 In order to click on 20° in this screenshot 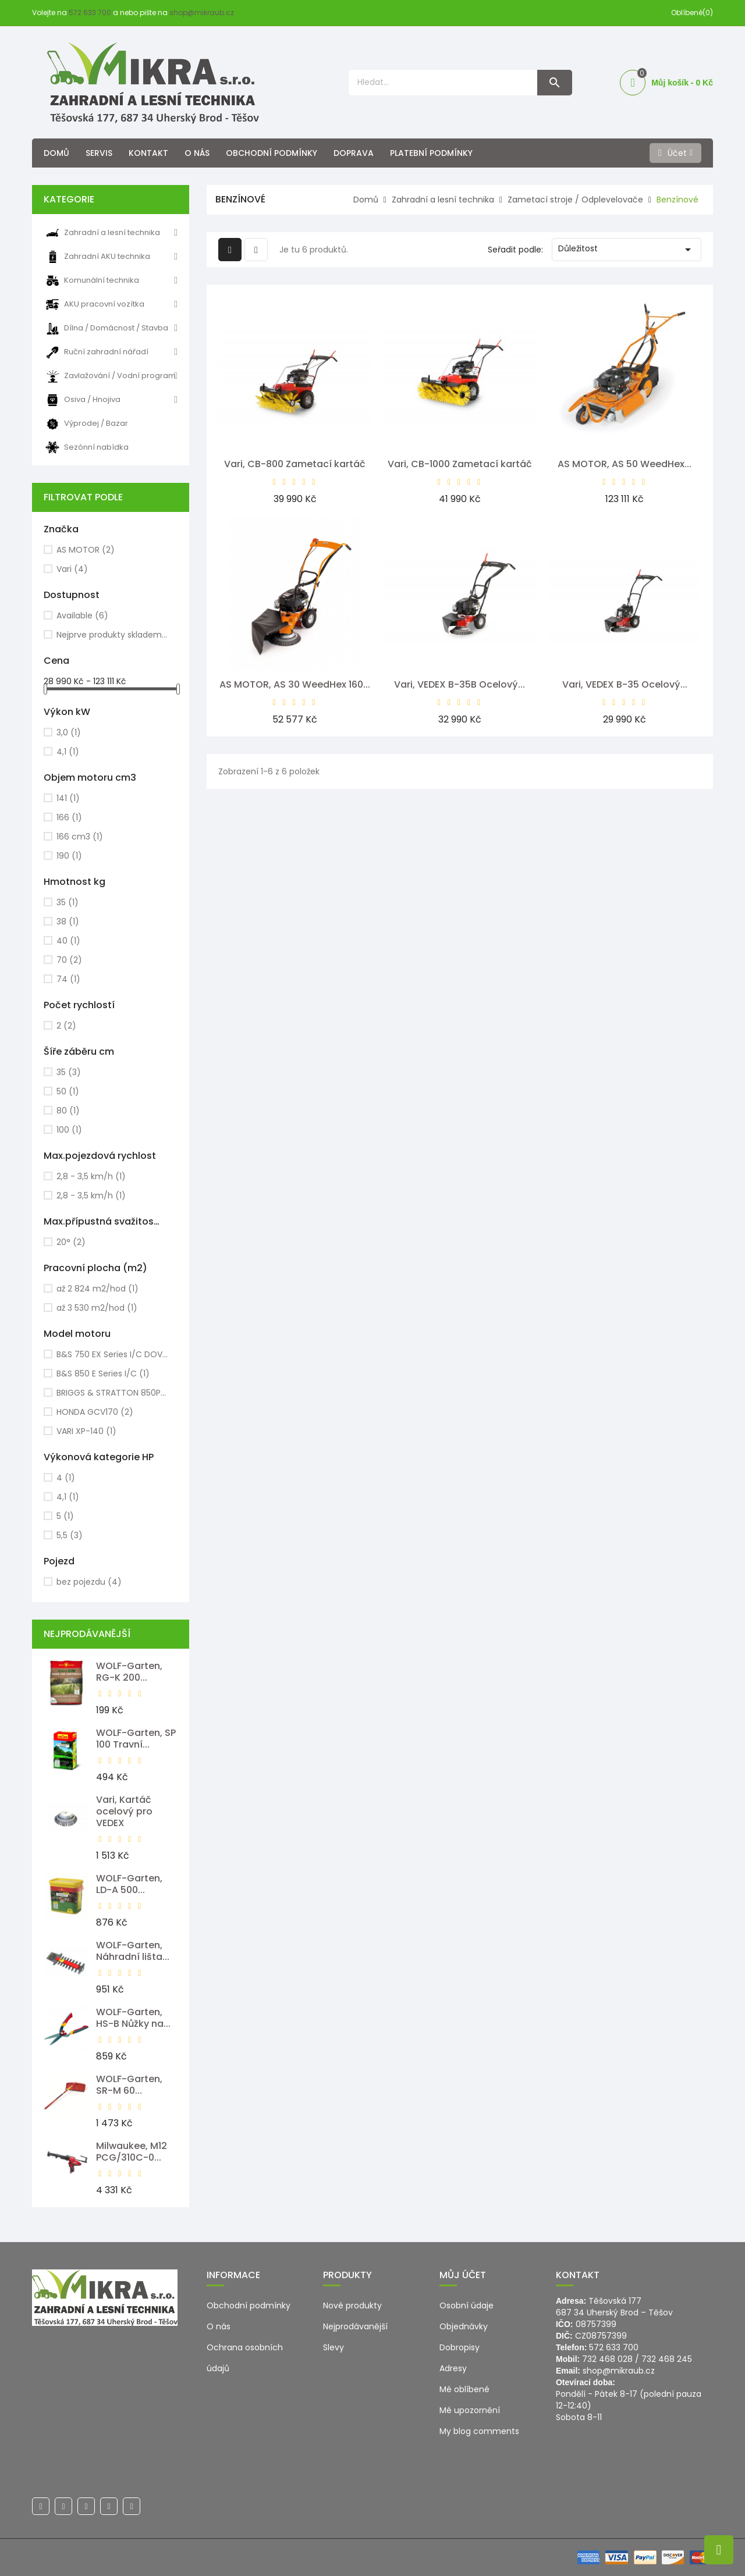, I will do `click(71, 1242)`.